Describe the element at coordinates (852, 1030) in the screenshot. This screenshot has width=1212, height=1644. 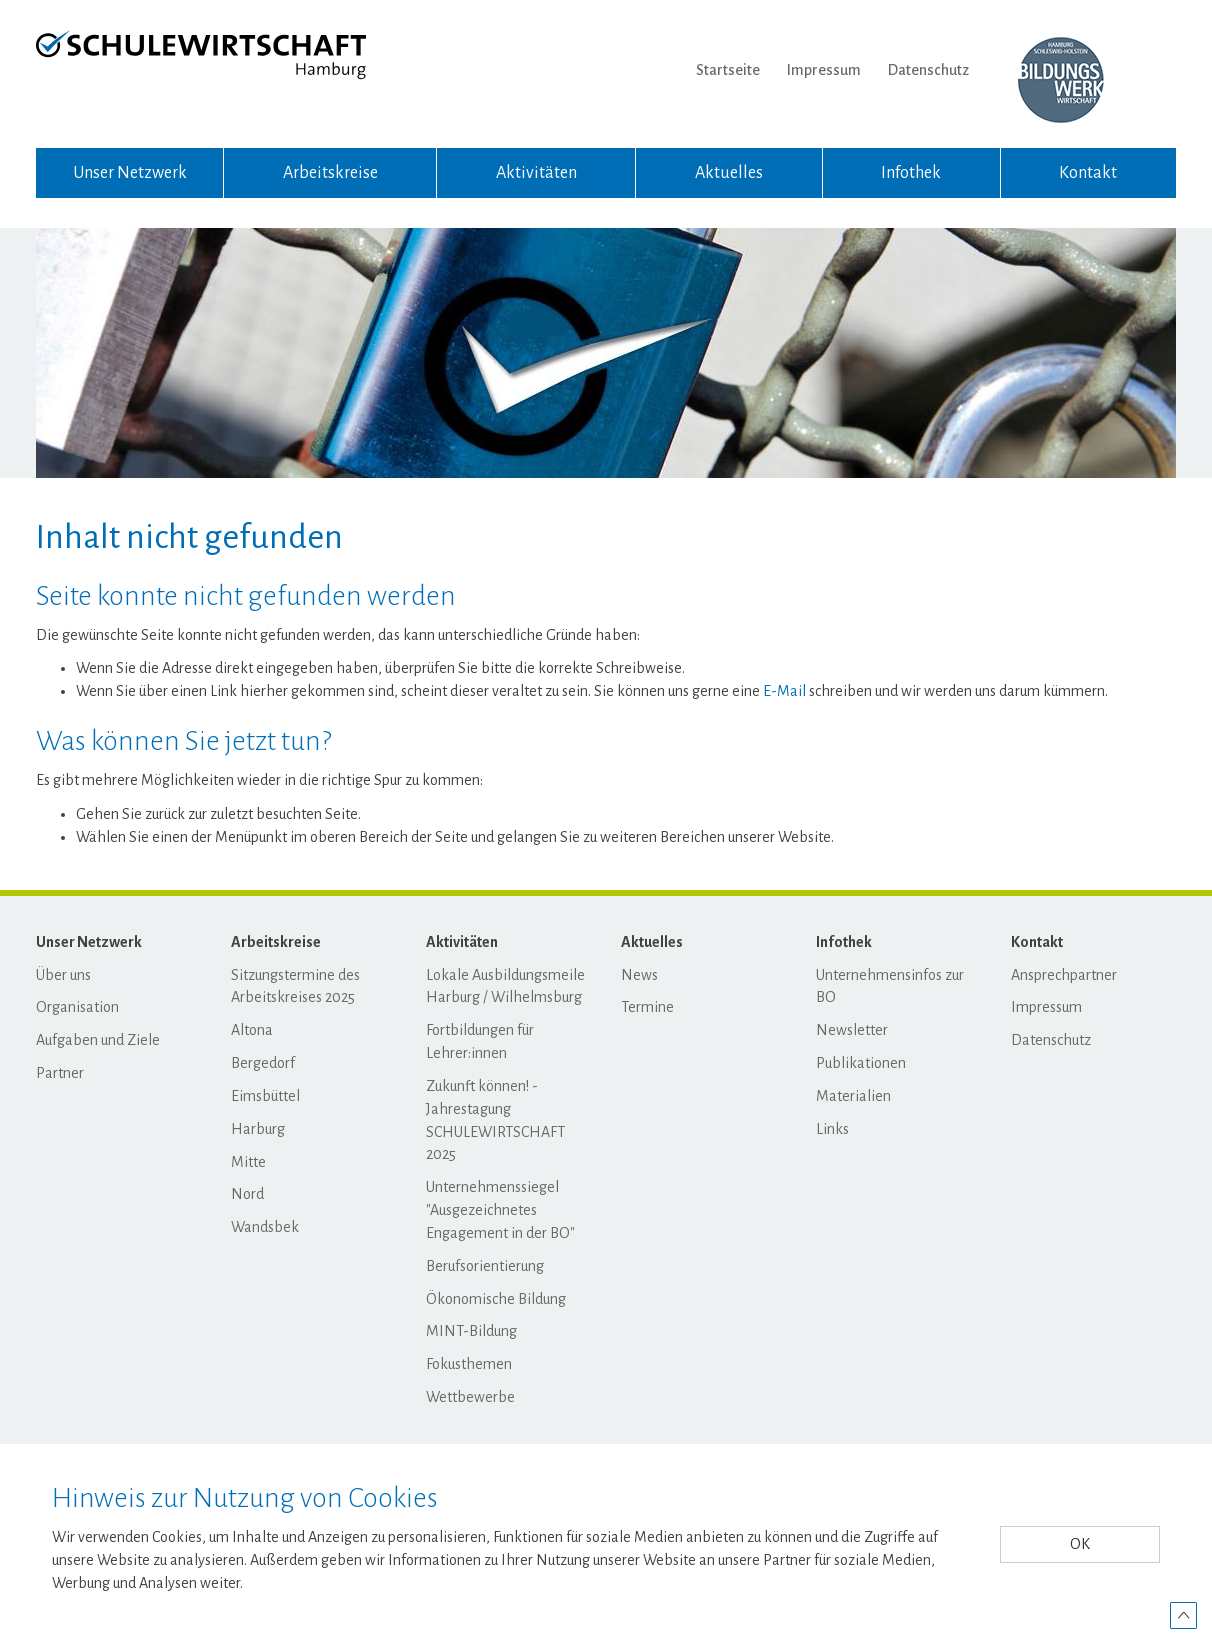
I see `Newsletter` at that location.